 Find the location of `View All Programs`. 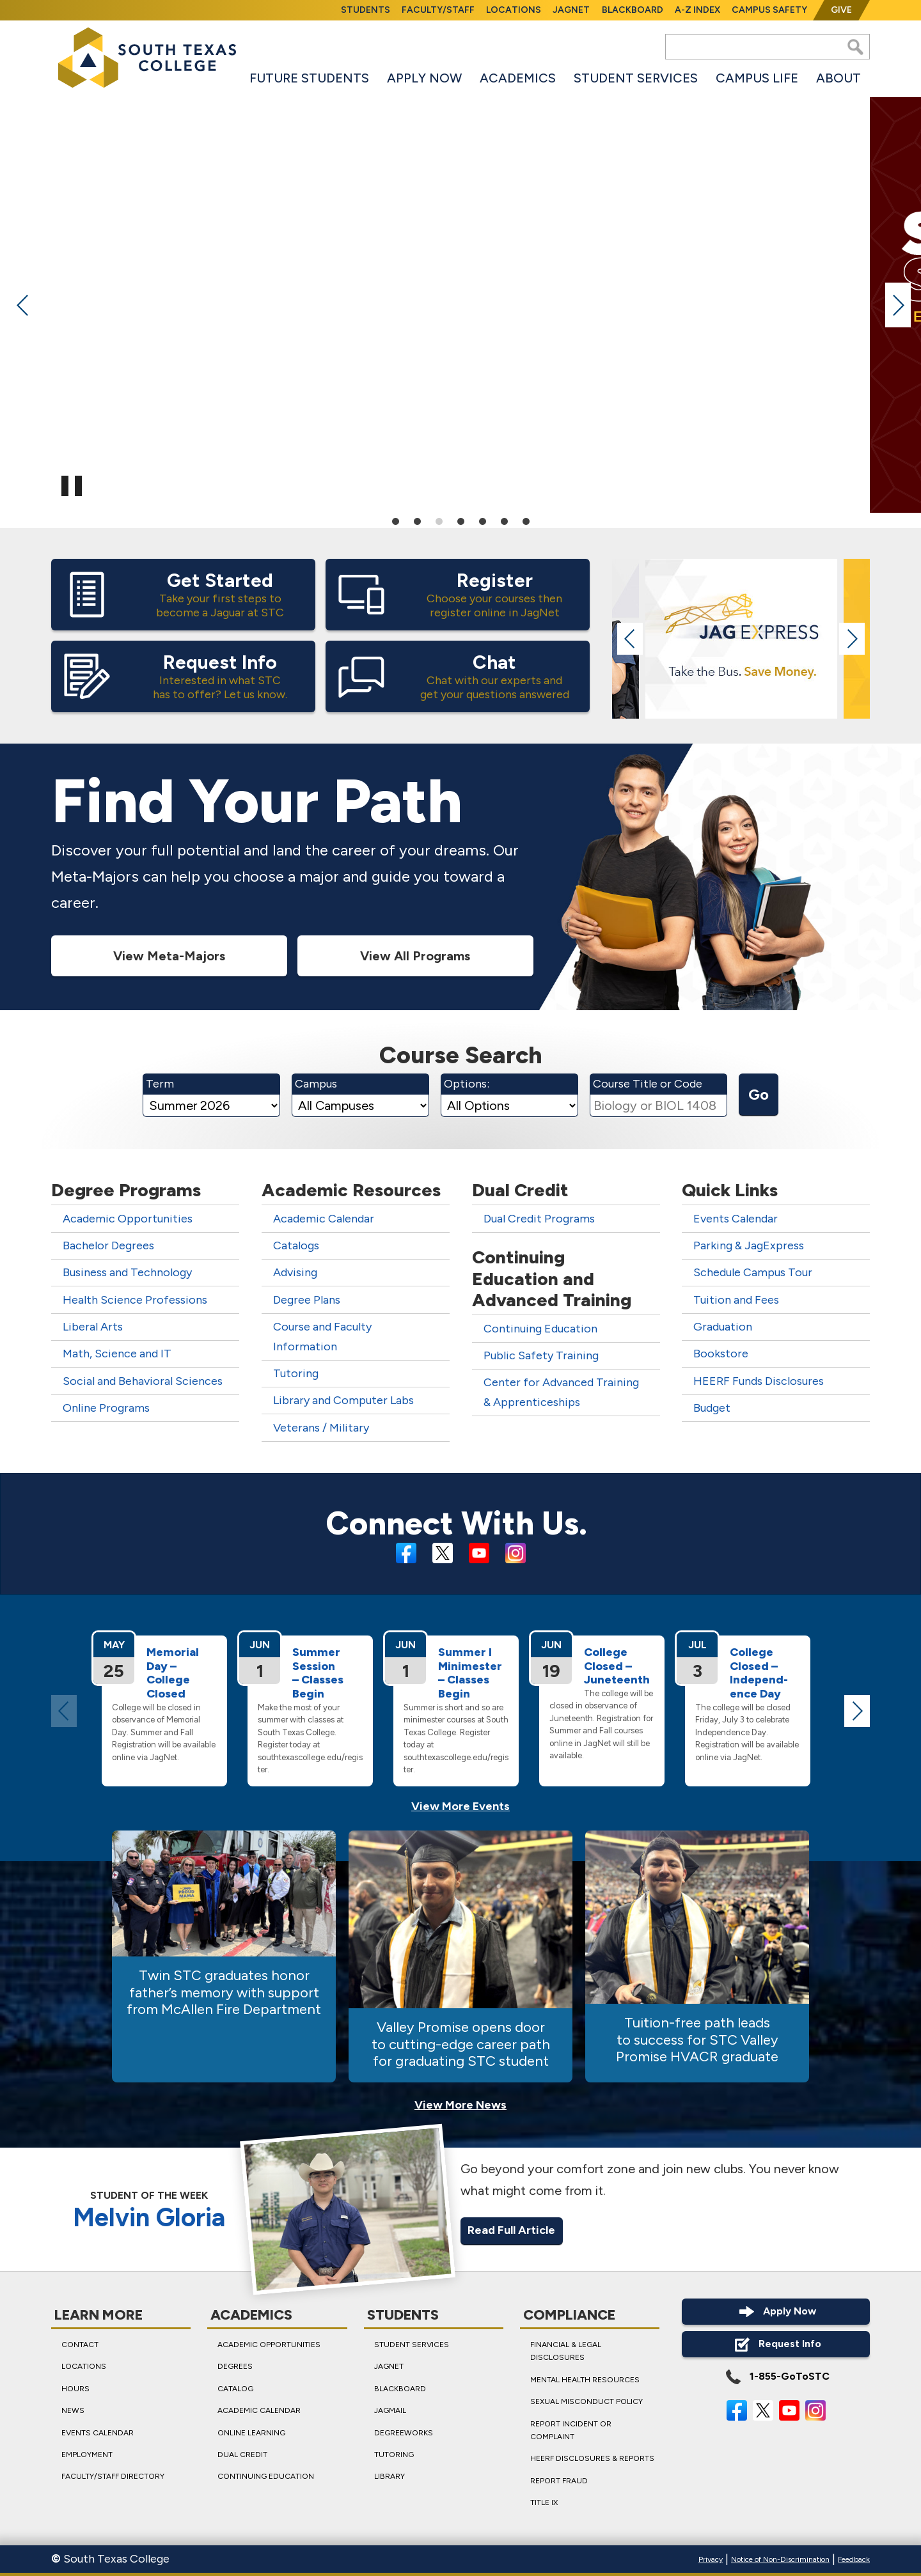

View All Programs is located at coordinates (415, 956).